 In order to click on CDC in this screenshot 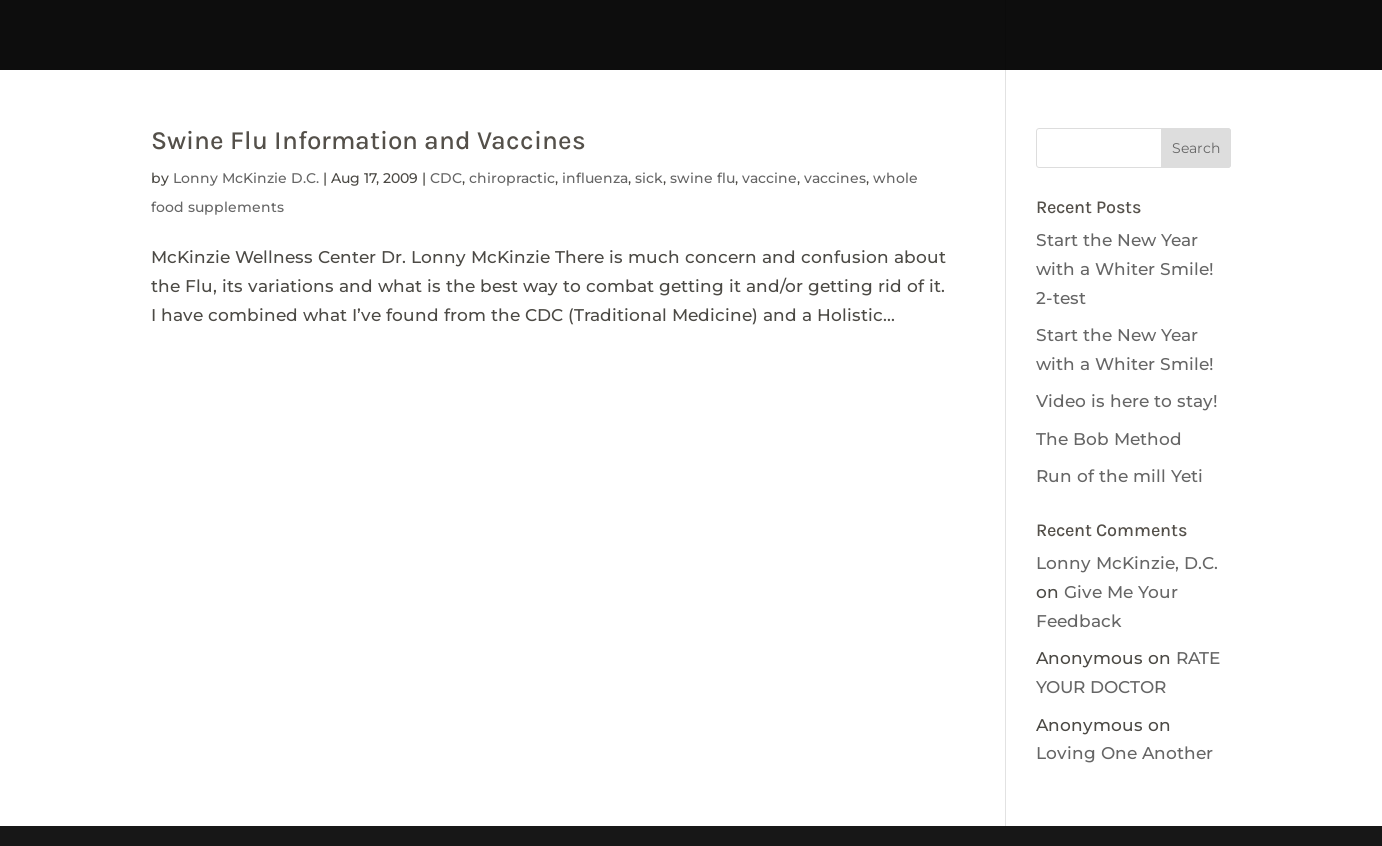, I will do `click(446, 178)`.